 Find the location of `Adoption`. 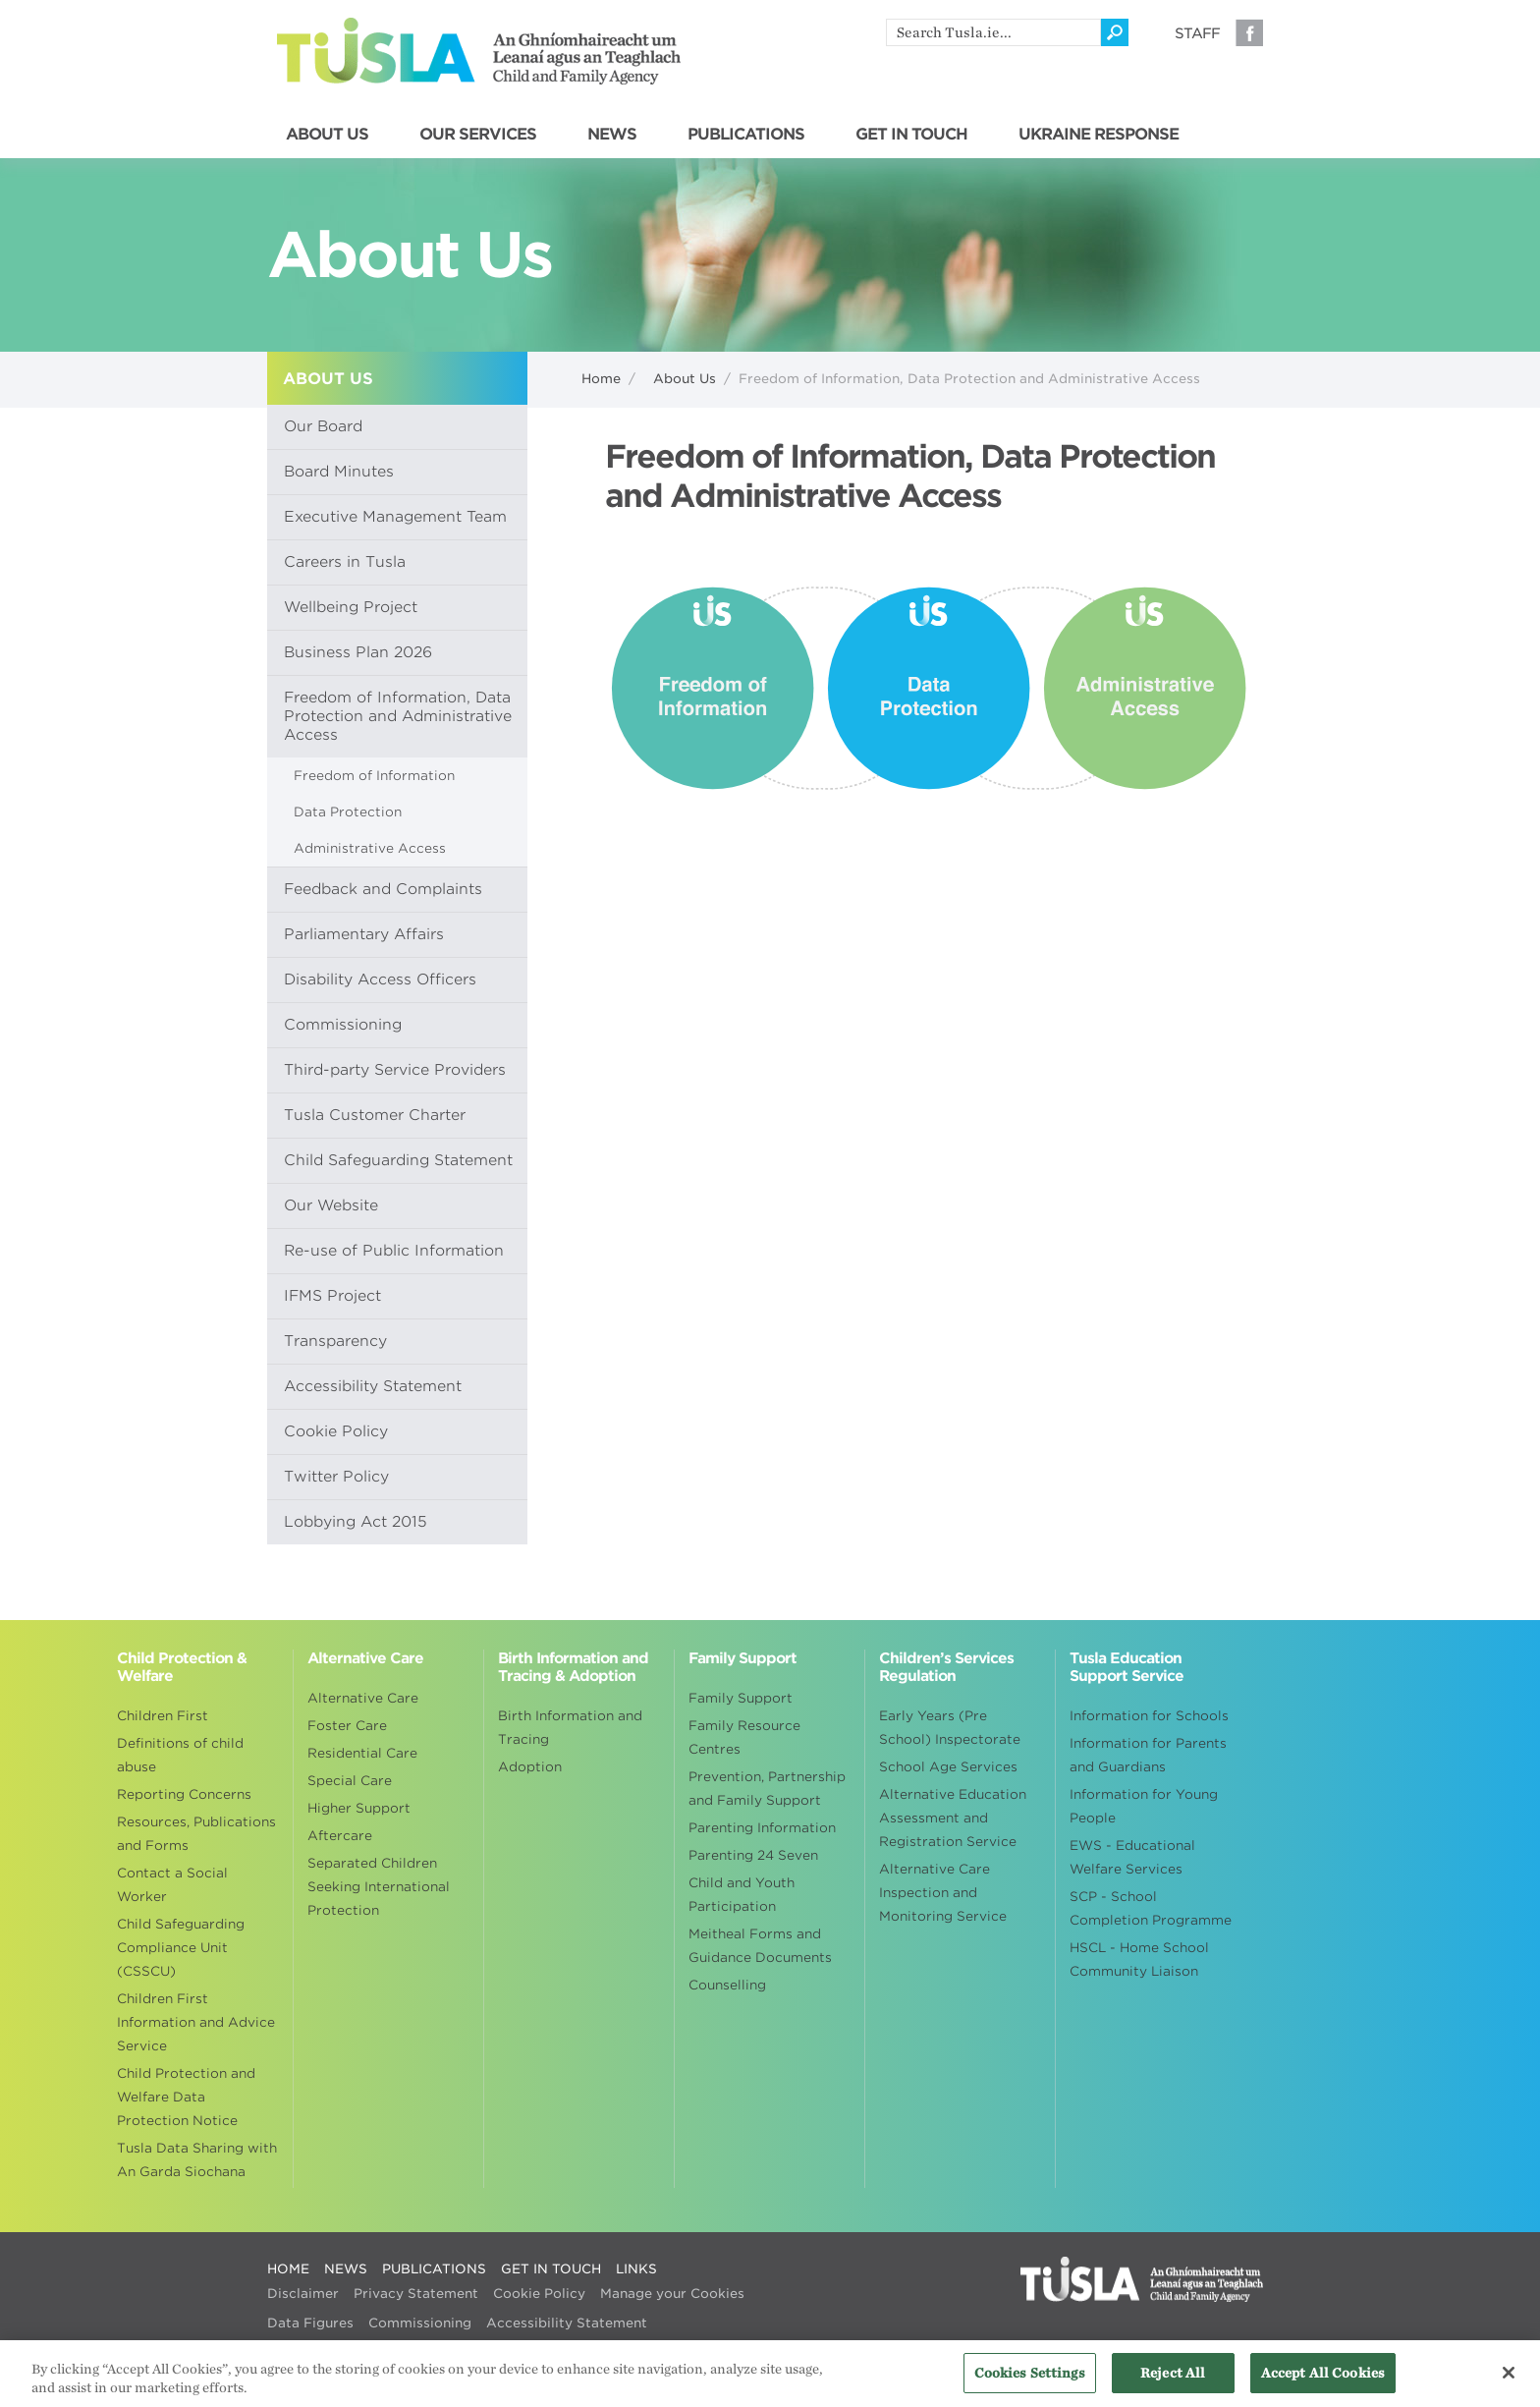

Adoption is located at coordinates (530, 1767).